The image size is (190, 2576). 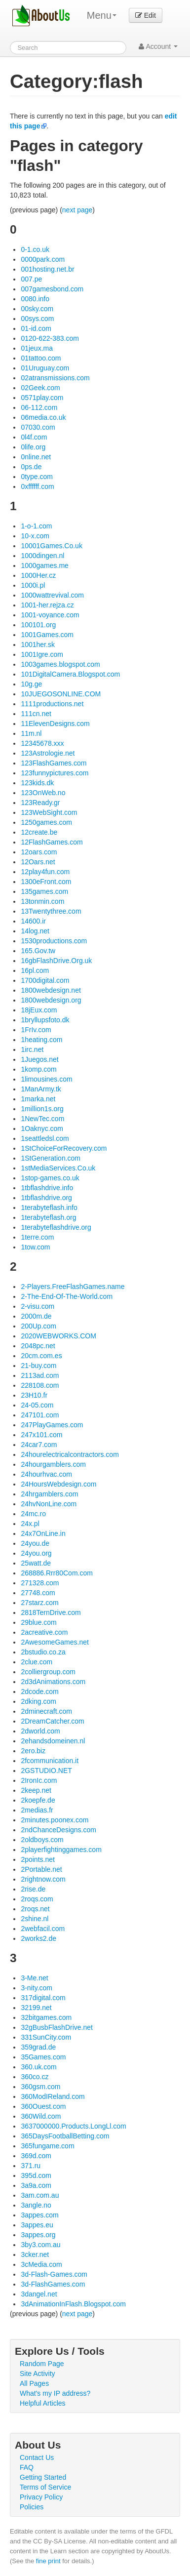 What do you see at coordinates (41, 2497) in the screenshot?
I see `Privacy Policy` at bounding box center [41, 2497].